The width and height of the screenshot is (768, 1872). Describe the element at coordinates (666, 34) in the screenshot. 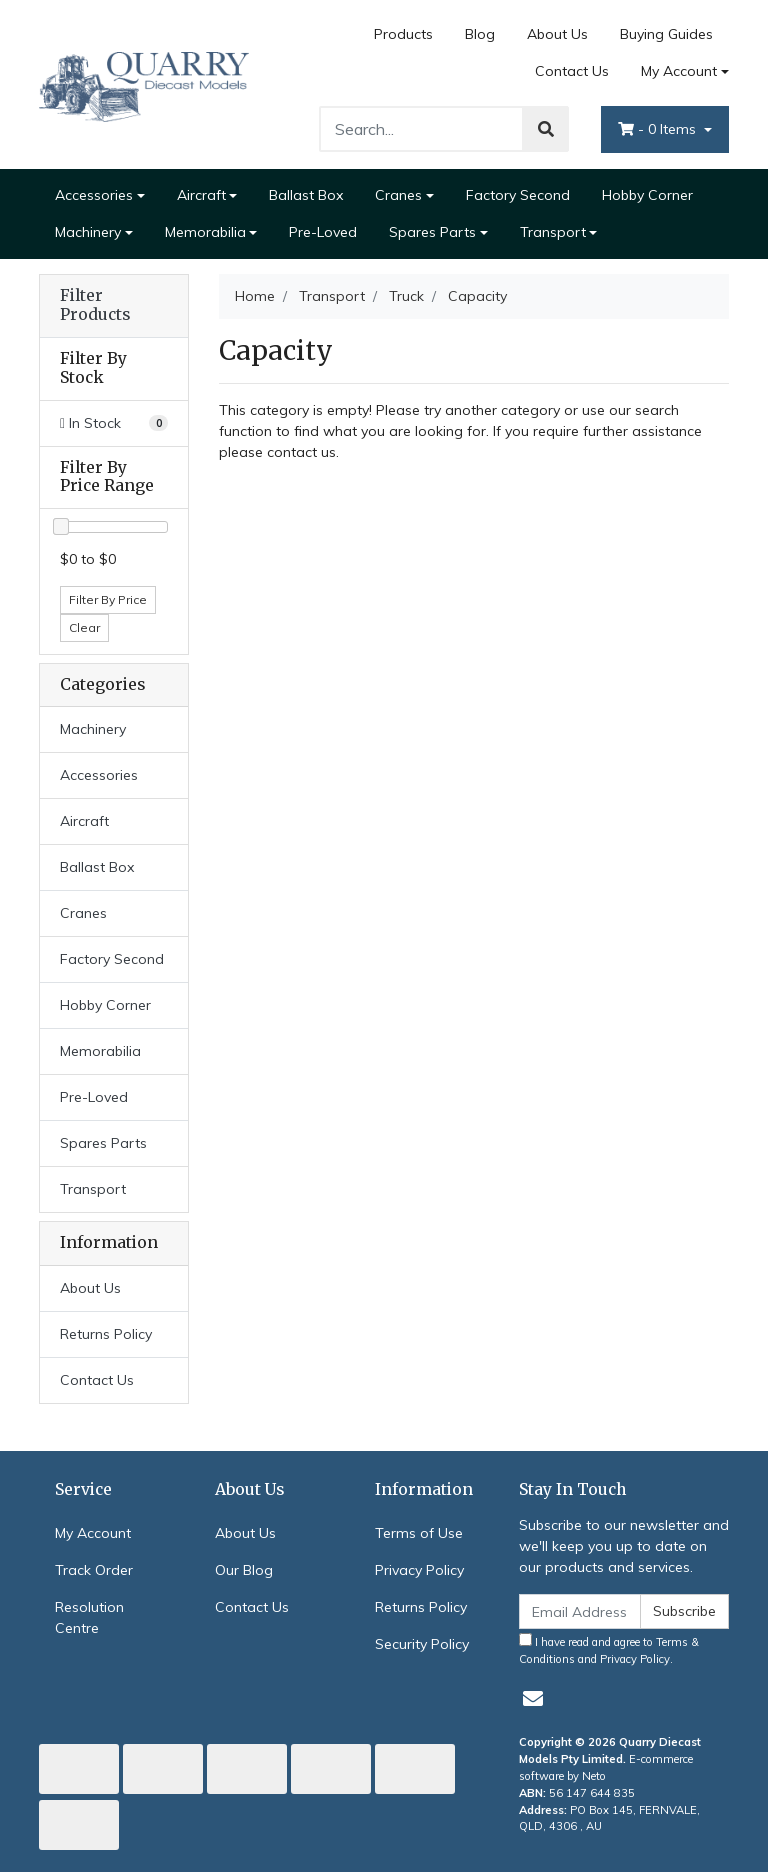

I see `Buying Guides` at that location.